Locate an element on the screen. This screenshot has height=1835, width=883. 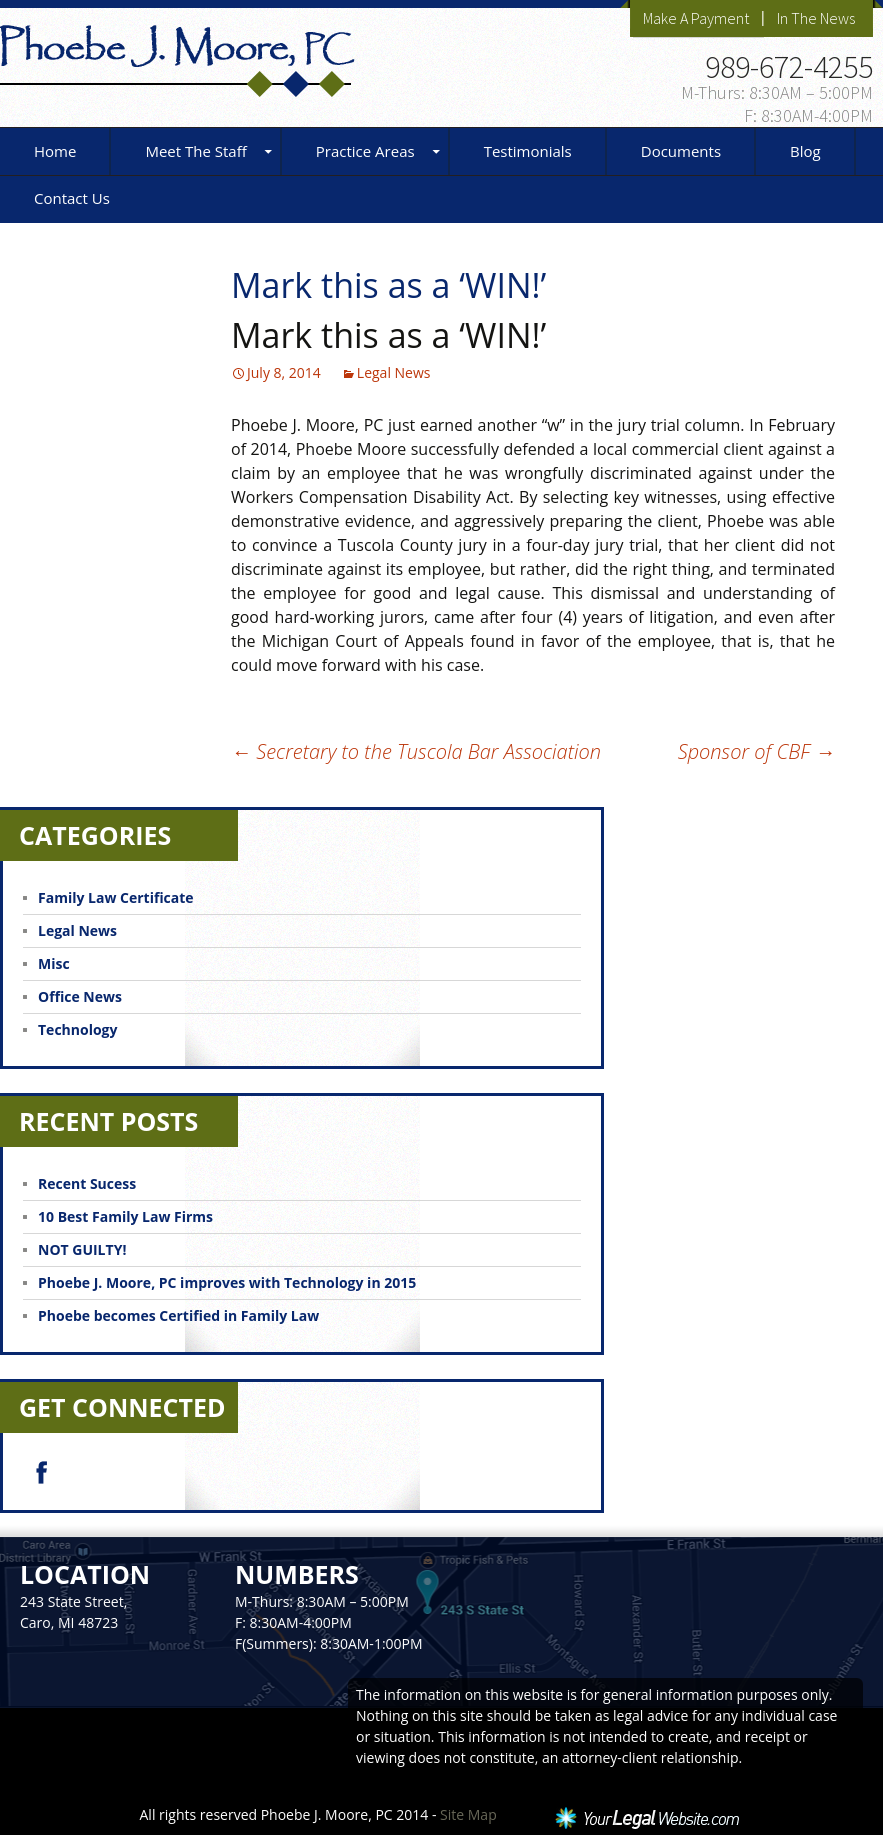
Misc is located at coordinates (54, 963).